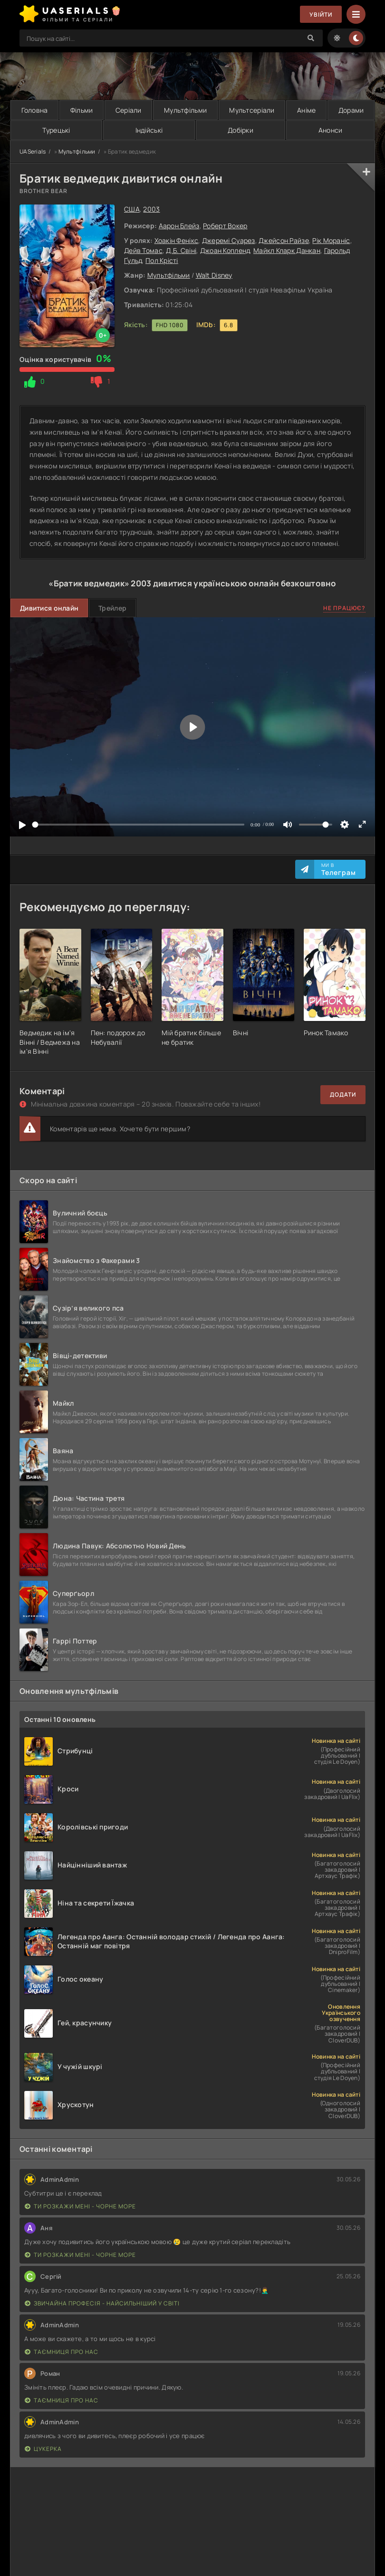 The image size is (385, 2576). I want to click on Серіали, so click(129, 110).